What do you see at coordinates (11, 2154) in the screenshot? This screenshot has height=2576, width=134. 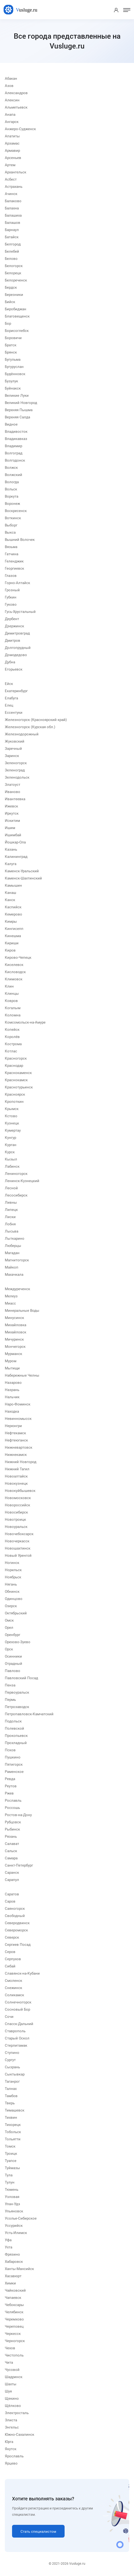 I see `Троицк` at bounding box center [11, 2154].